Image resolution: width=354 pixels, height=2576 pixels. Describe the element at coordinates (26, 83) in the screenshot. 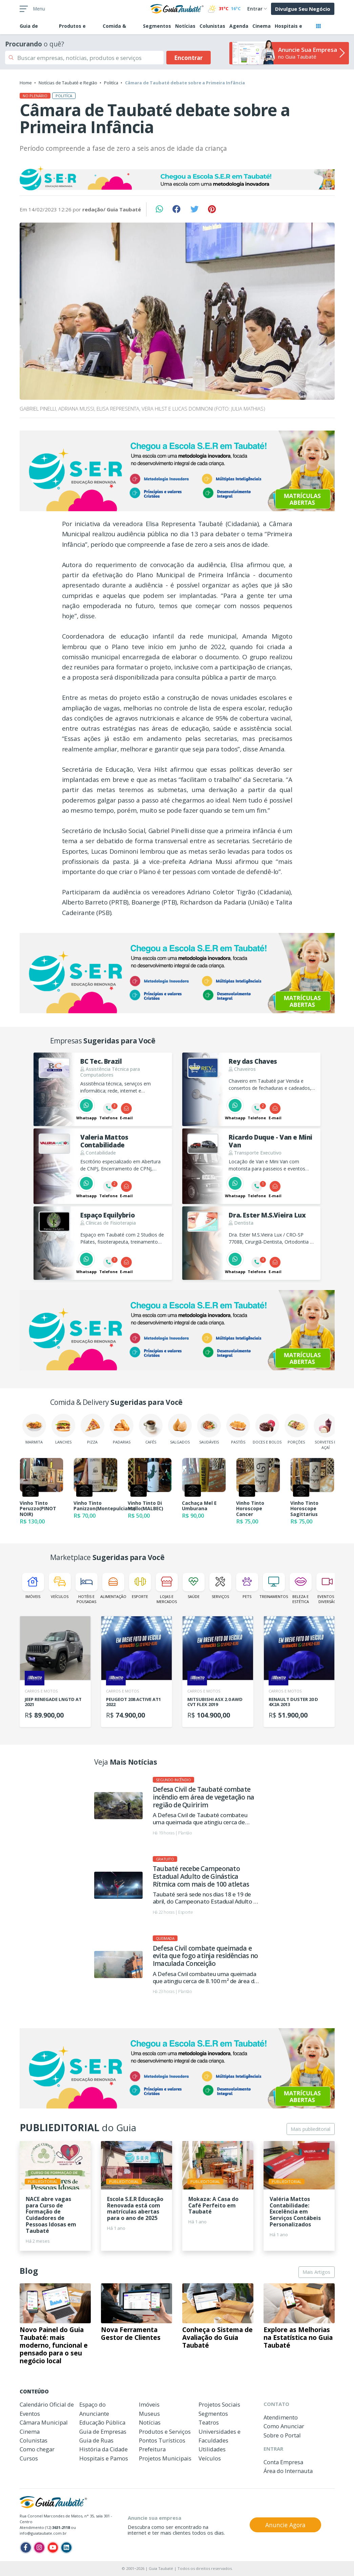

I see `Home` at that location.